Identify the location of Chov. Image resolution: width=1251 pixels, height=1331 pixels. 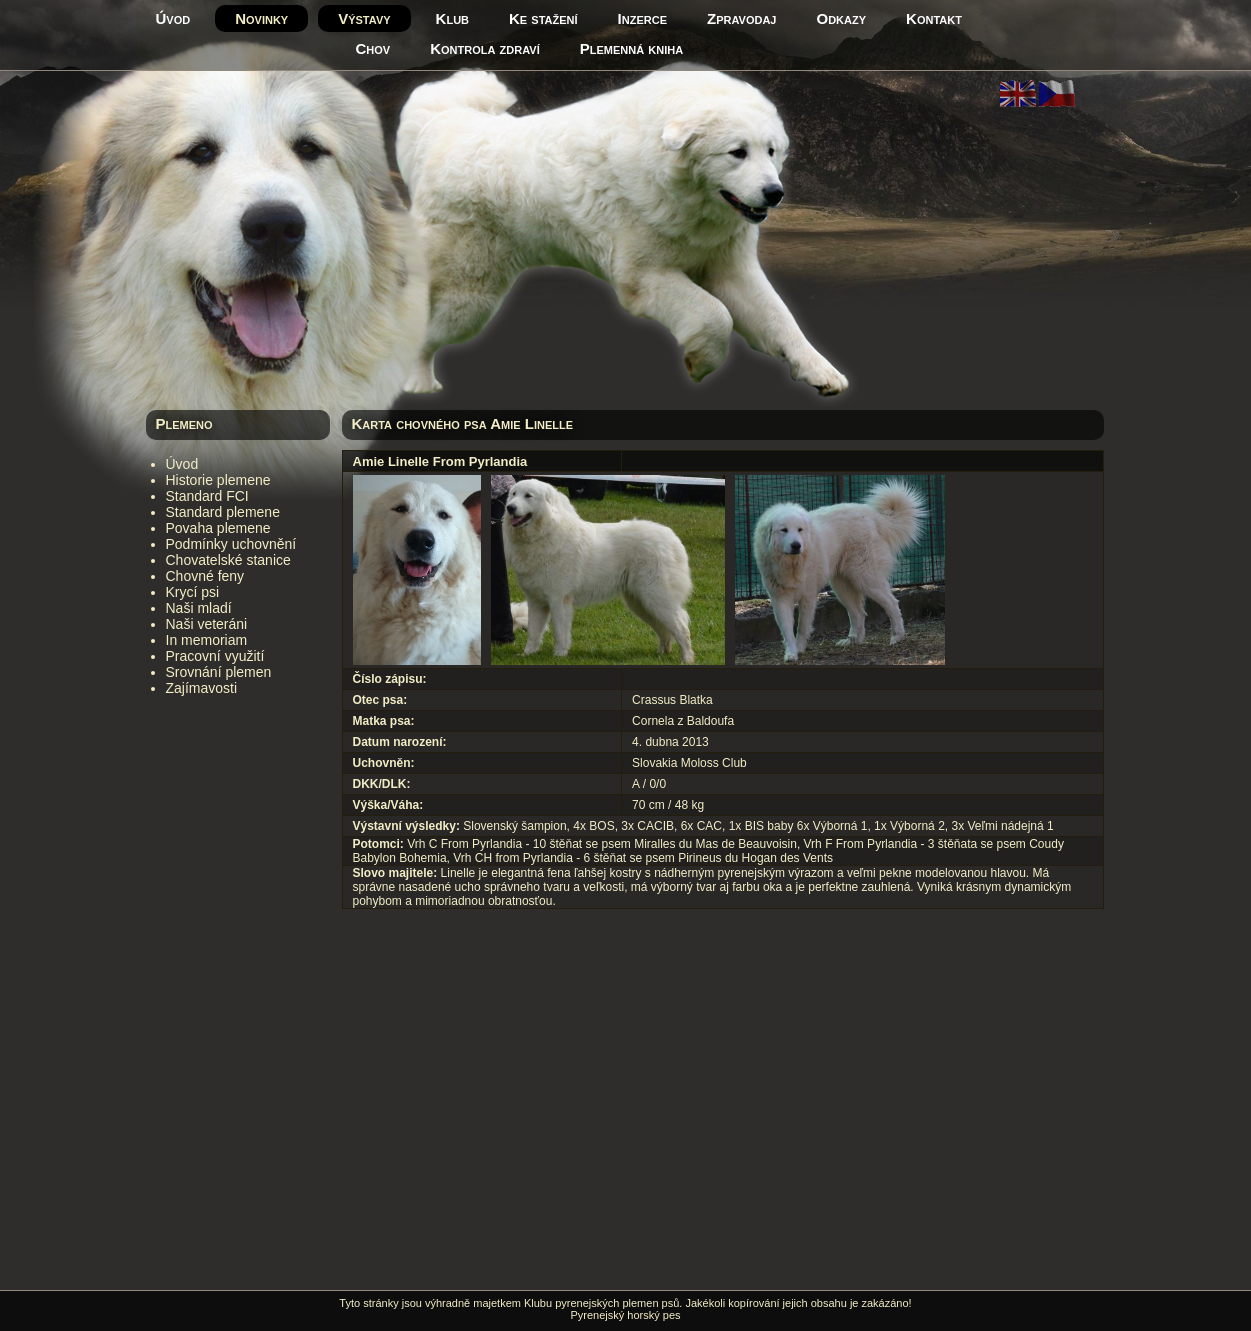
(373, 48).